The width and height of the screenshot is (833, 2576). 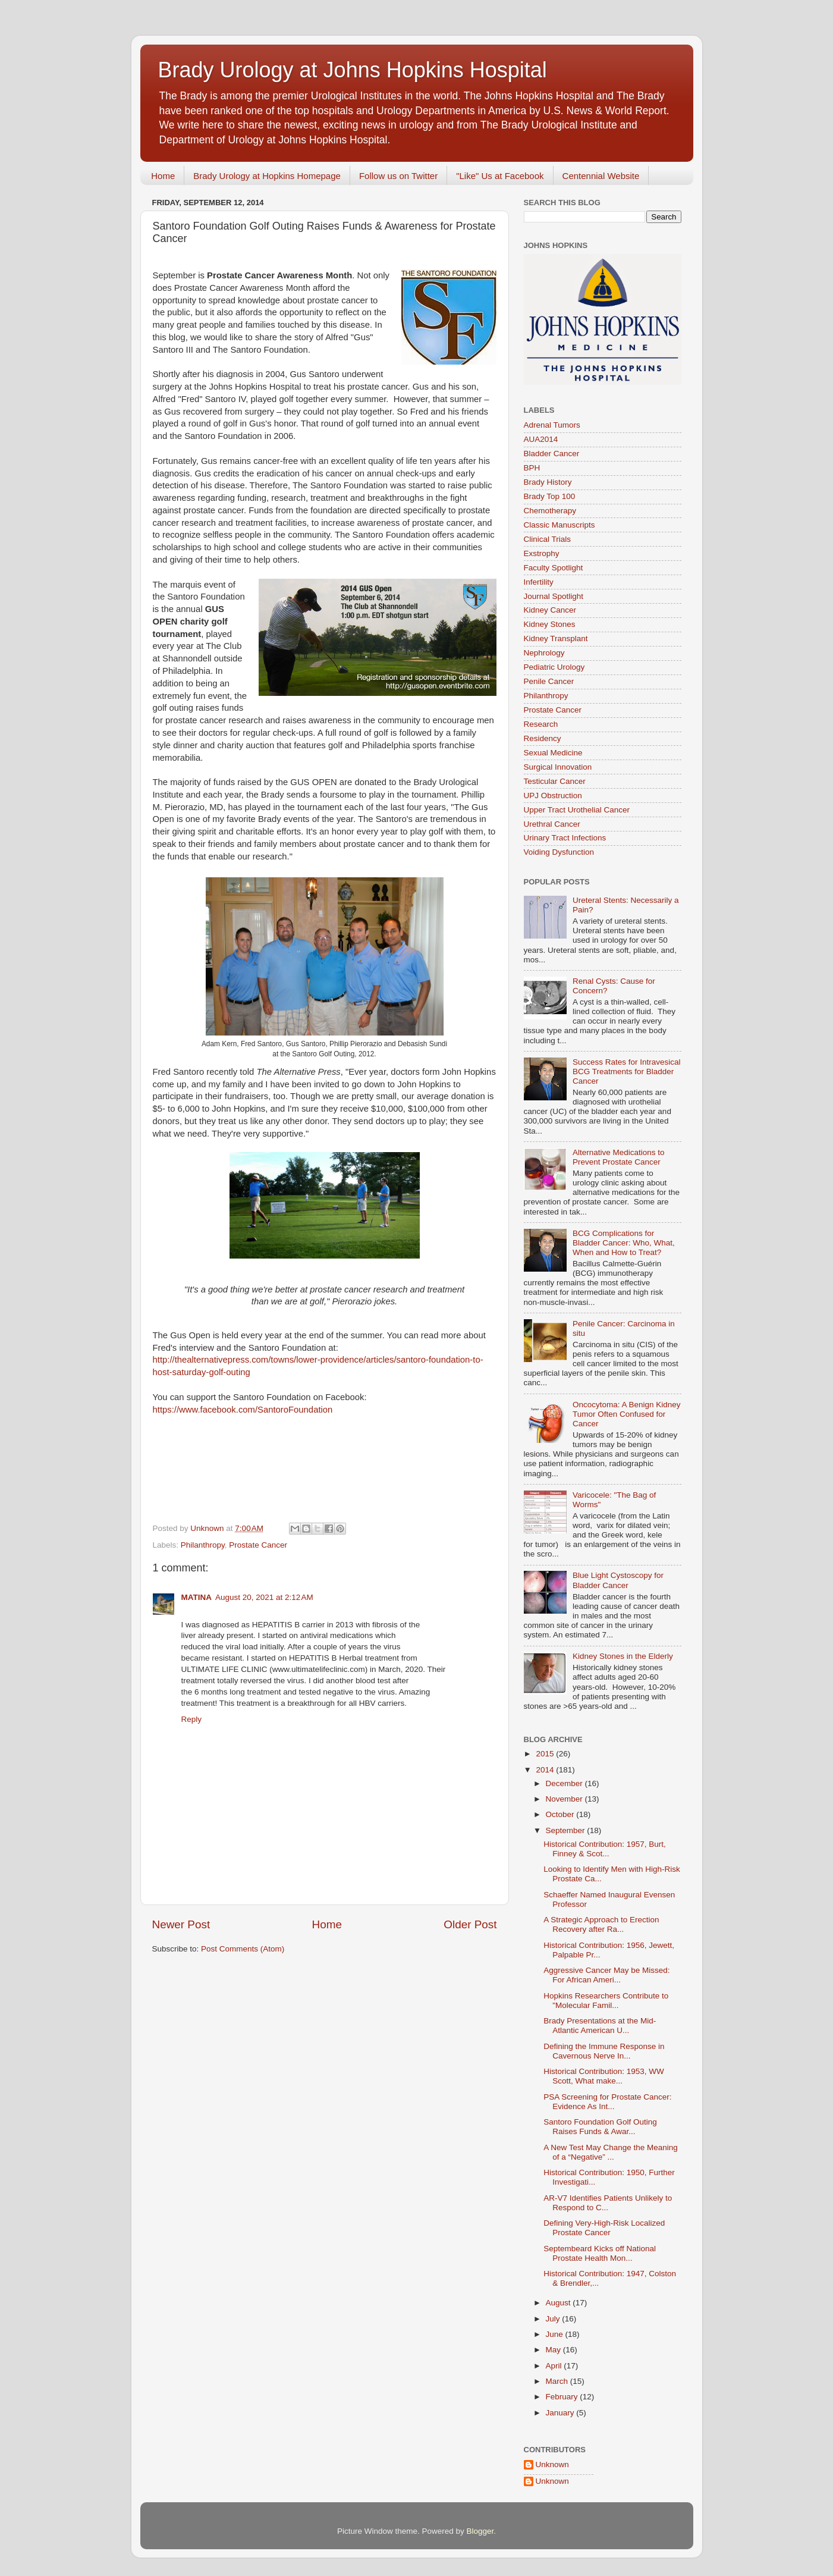 What do you see at coordinates (601, 176) in the screenshot?
I see `Centennial Website` at bounding box center [601, 176].